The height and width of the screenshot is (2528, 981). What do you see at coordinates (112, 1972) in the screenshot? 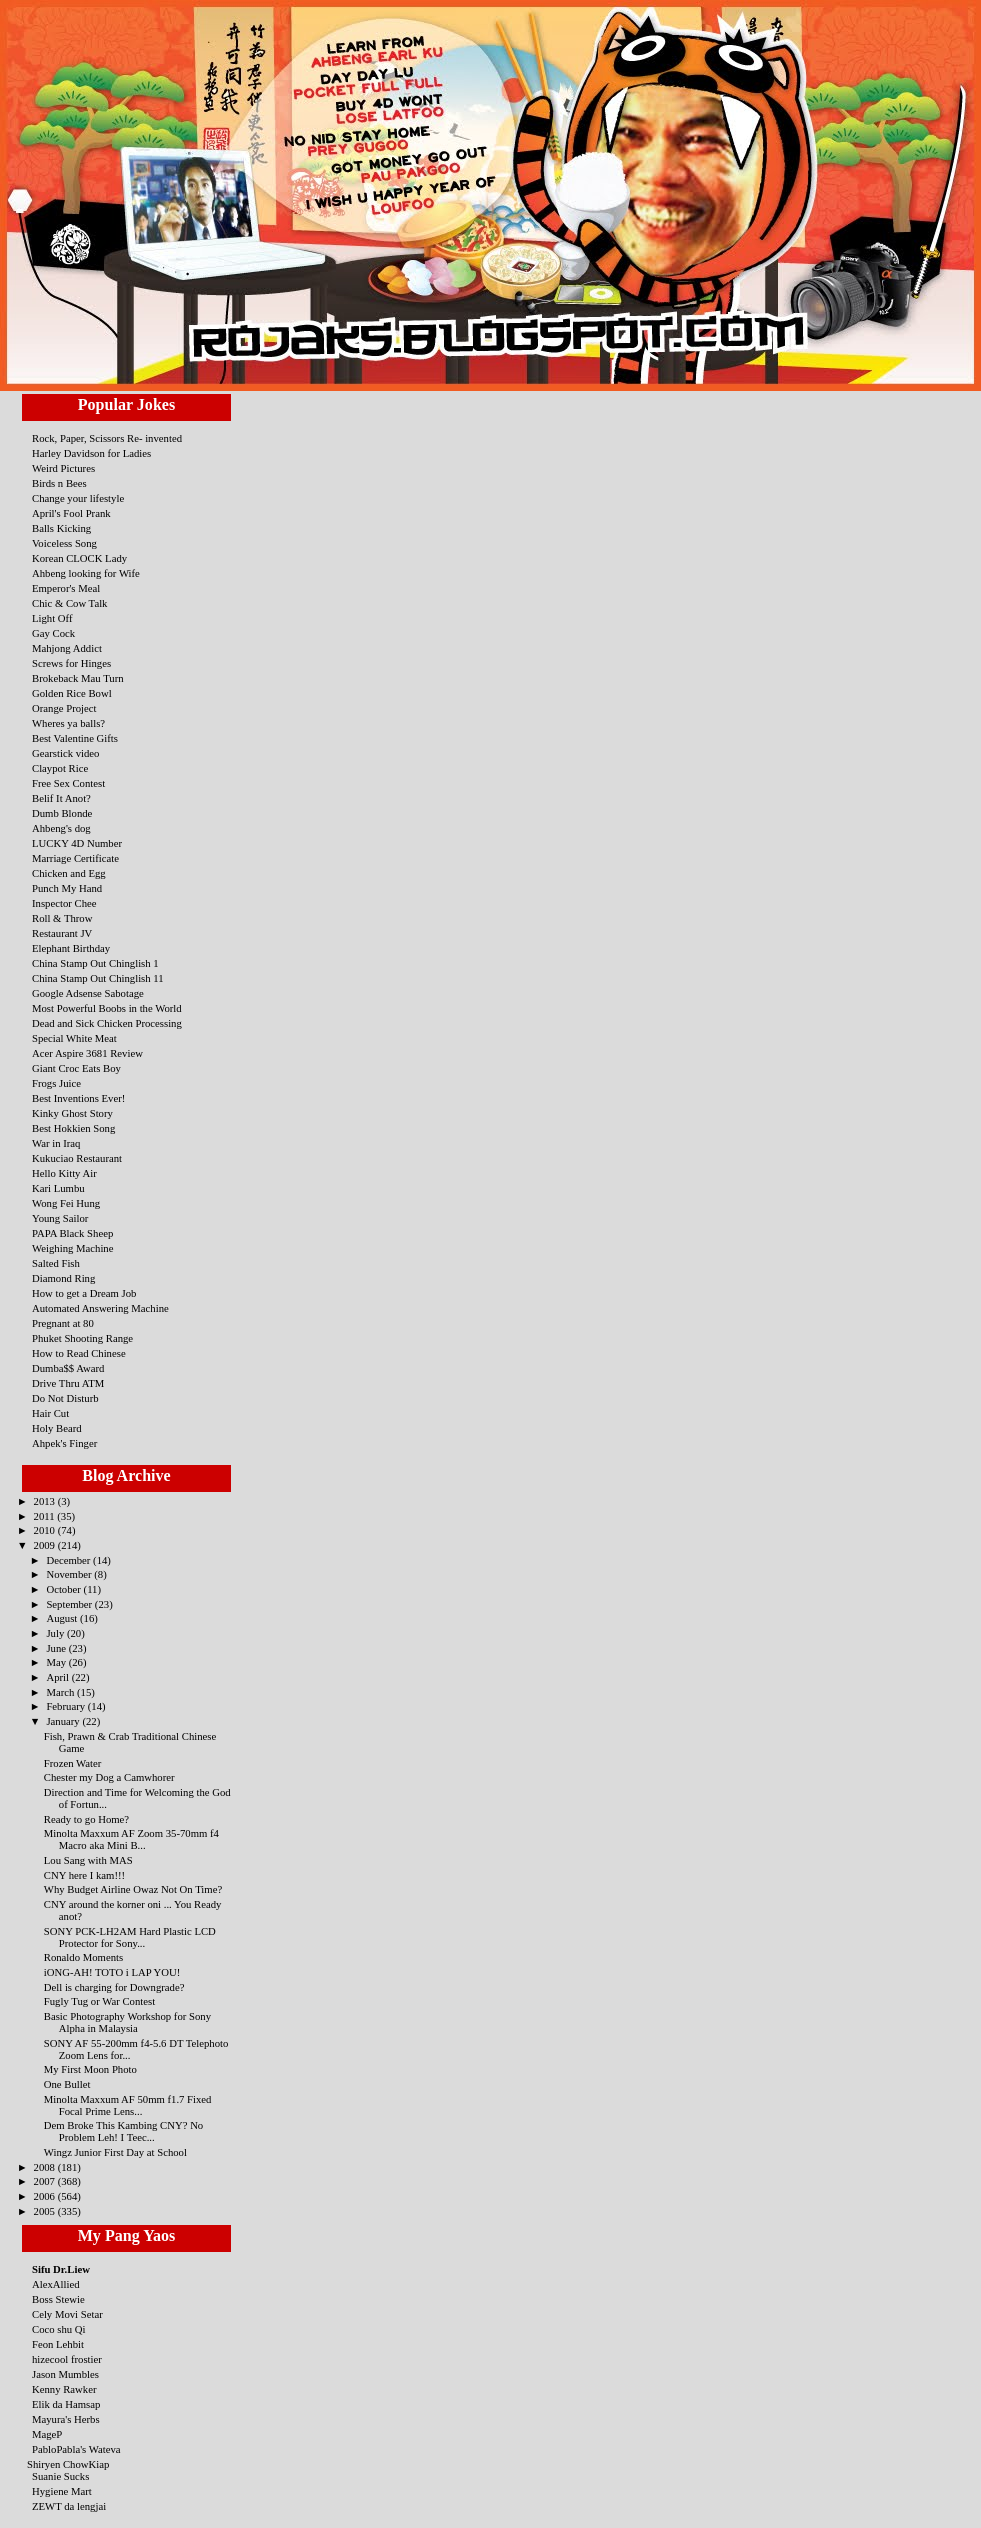
I see `iONG-AH! TOTO i LAP YOU!` at bounding box center [112, 1972].